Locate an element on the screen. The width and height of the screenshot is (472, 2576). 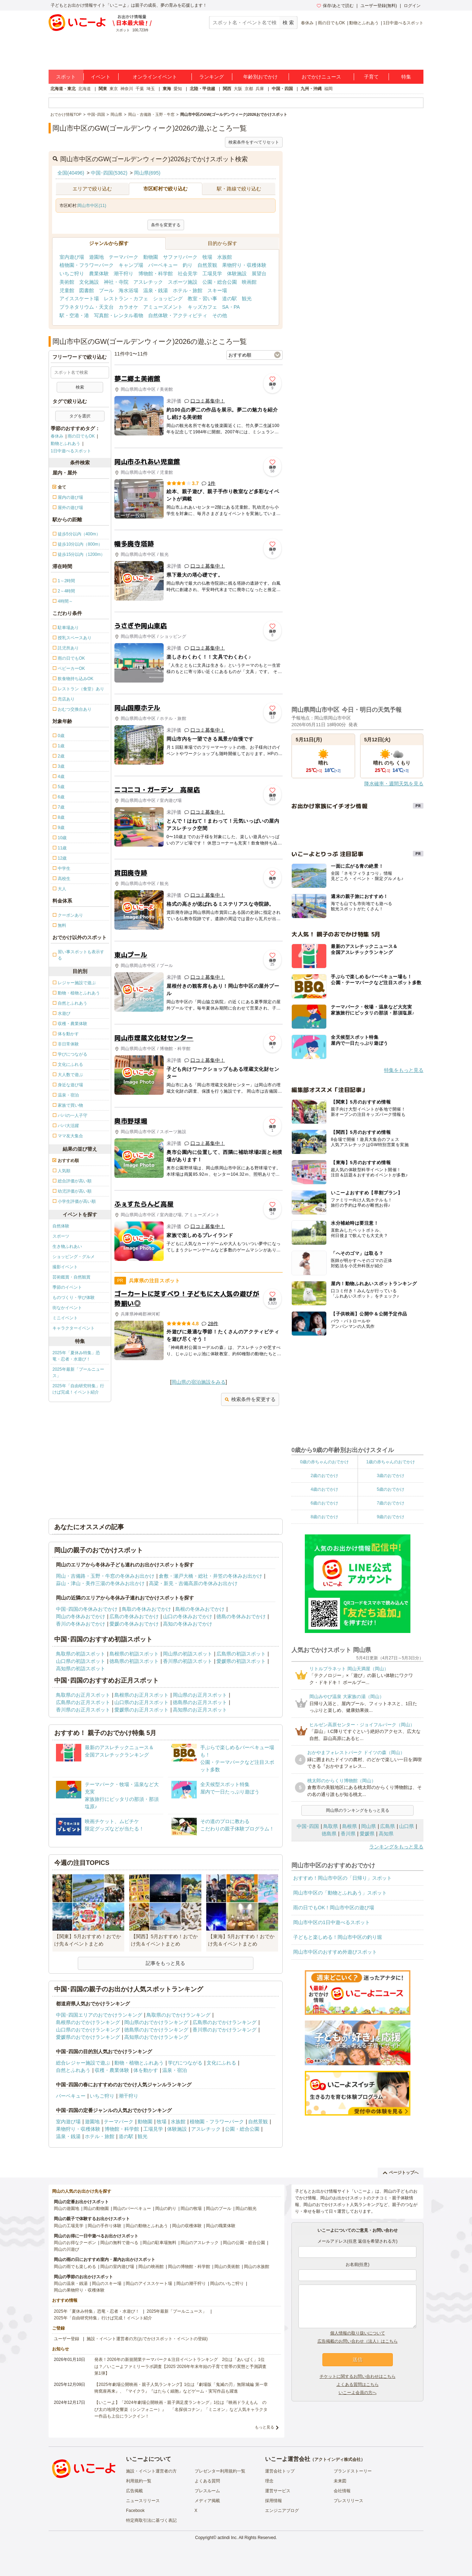
街なかイベント is located at coordinates (67, 1307).